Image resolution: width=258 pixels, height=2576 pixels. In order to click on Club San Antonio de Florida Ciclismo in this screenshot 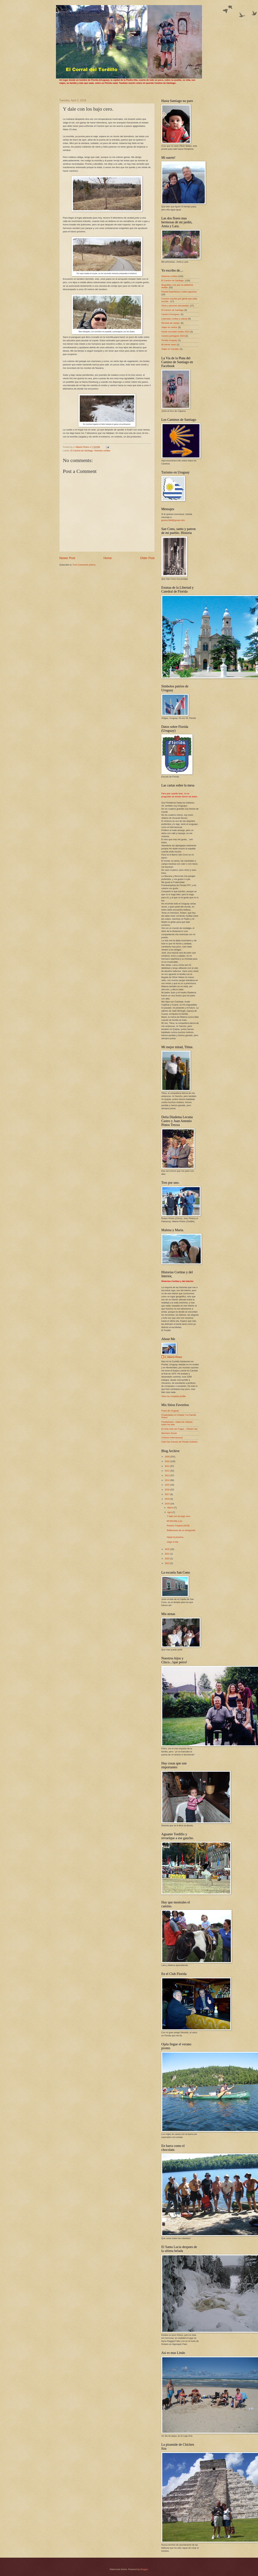, I will do `click(179, 1442)`.